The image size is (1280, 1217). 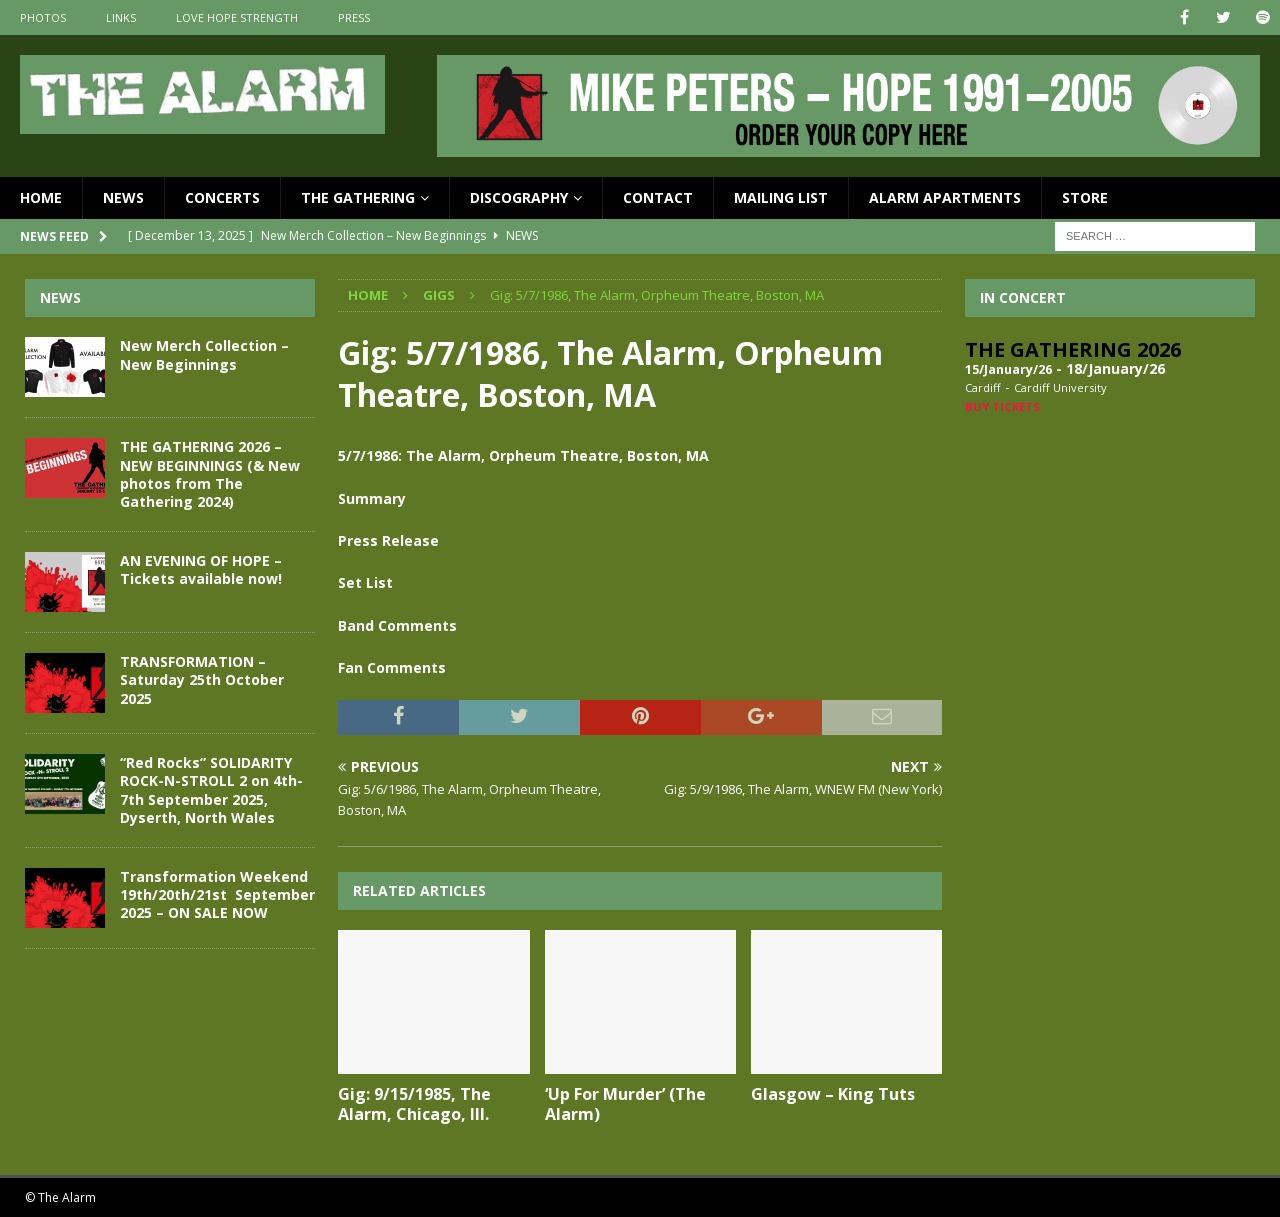 I want to click on The Gathering, so click(x=358, y=197).